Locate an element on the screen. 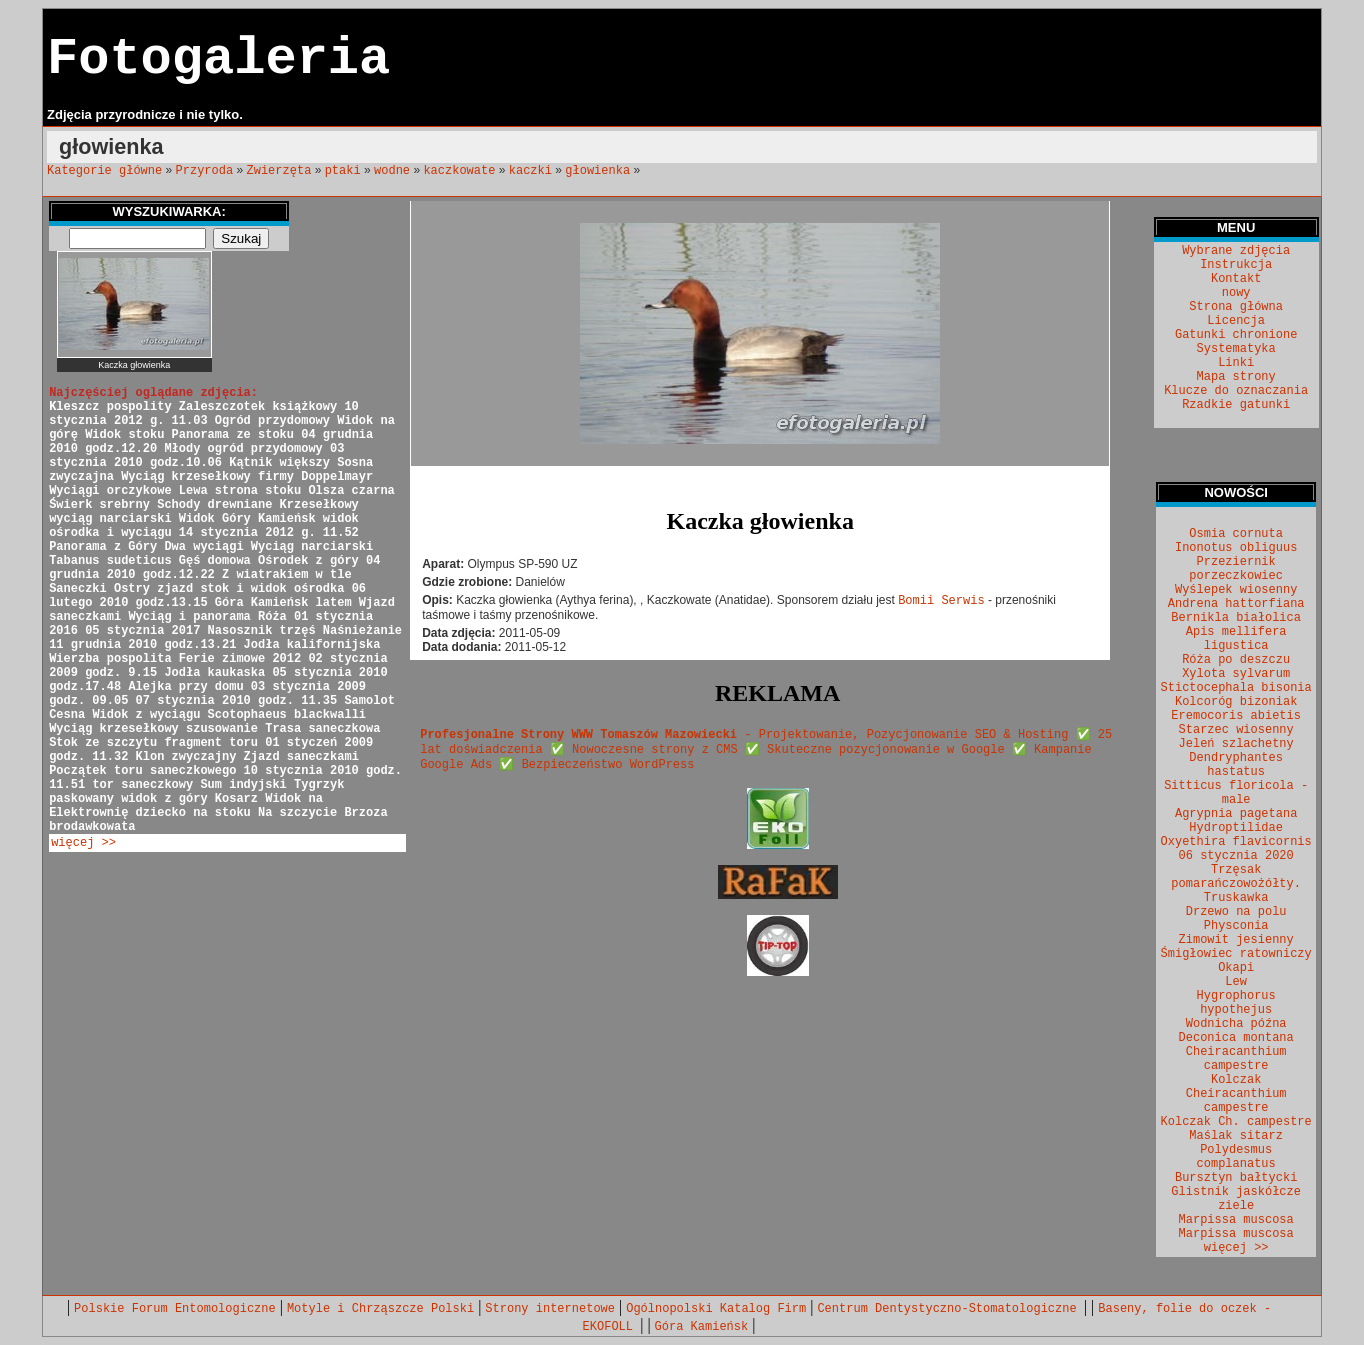 The height and width of the screenshot is (1345, 1364). Polskie Forum Entomologiczne is located at coordinates (175, 1309).